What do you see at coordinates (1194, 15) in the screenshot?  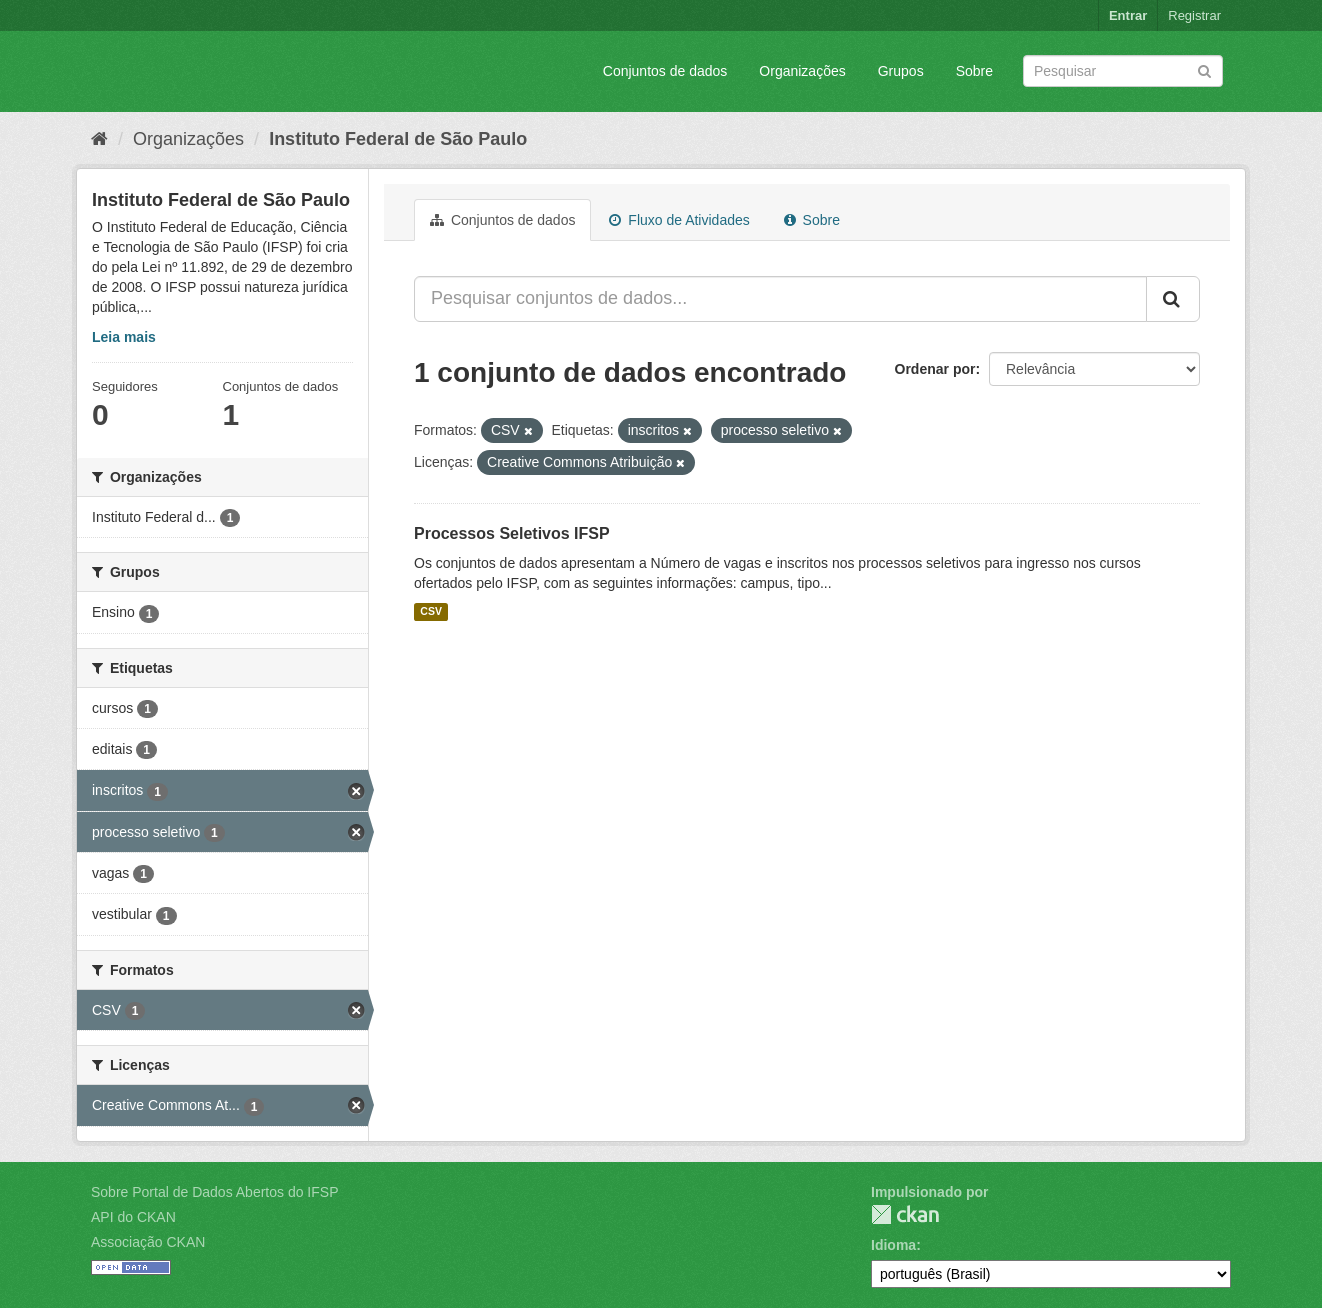 I see `Registrar` at bounding box center [1194, 15].